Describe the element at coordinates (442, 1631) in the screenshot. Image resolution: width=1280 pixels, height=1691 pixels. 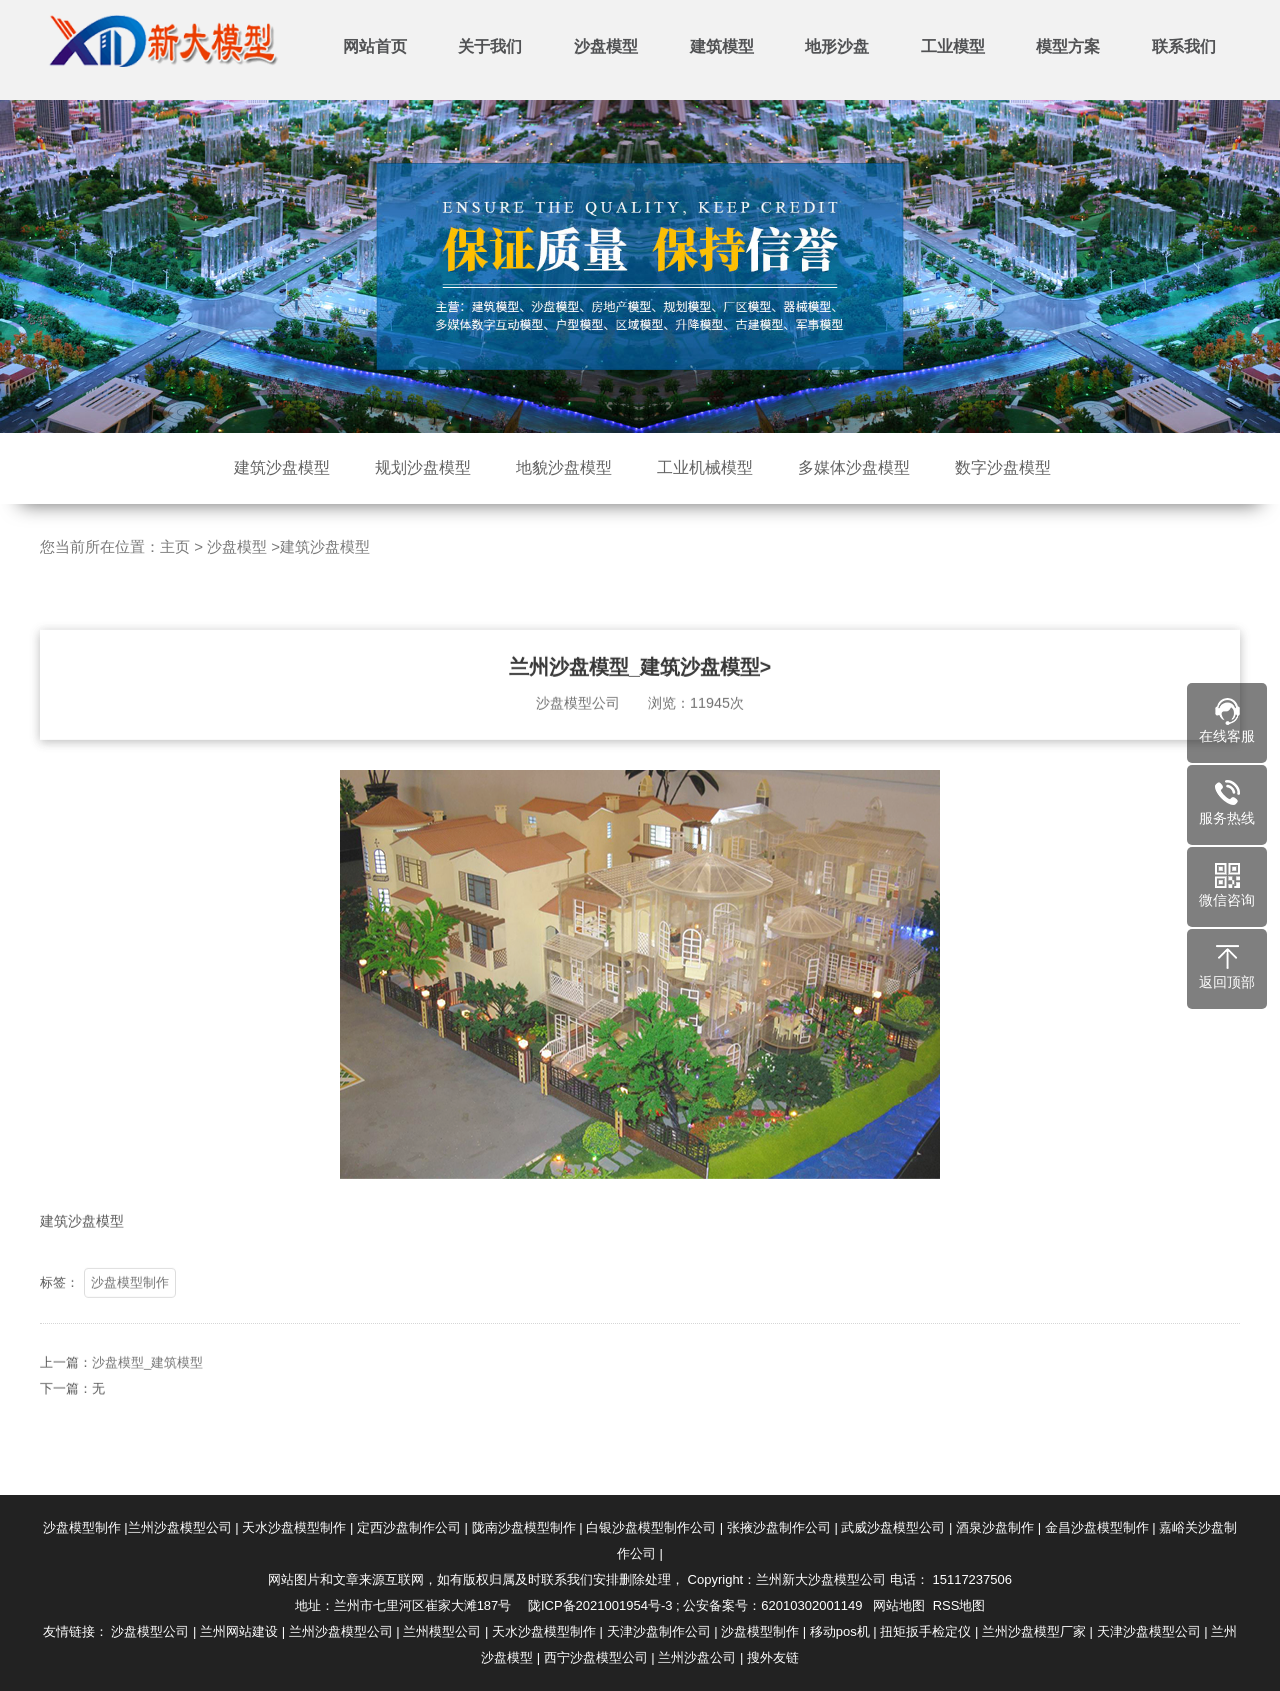
I see `兰州模型公司` at that location.